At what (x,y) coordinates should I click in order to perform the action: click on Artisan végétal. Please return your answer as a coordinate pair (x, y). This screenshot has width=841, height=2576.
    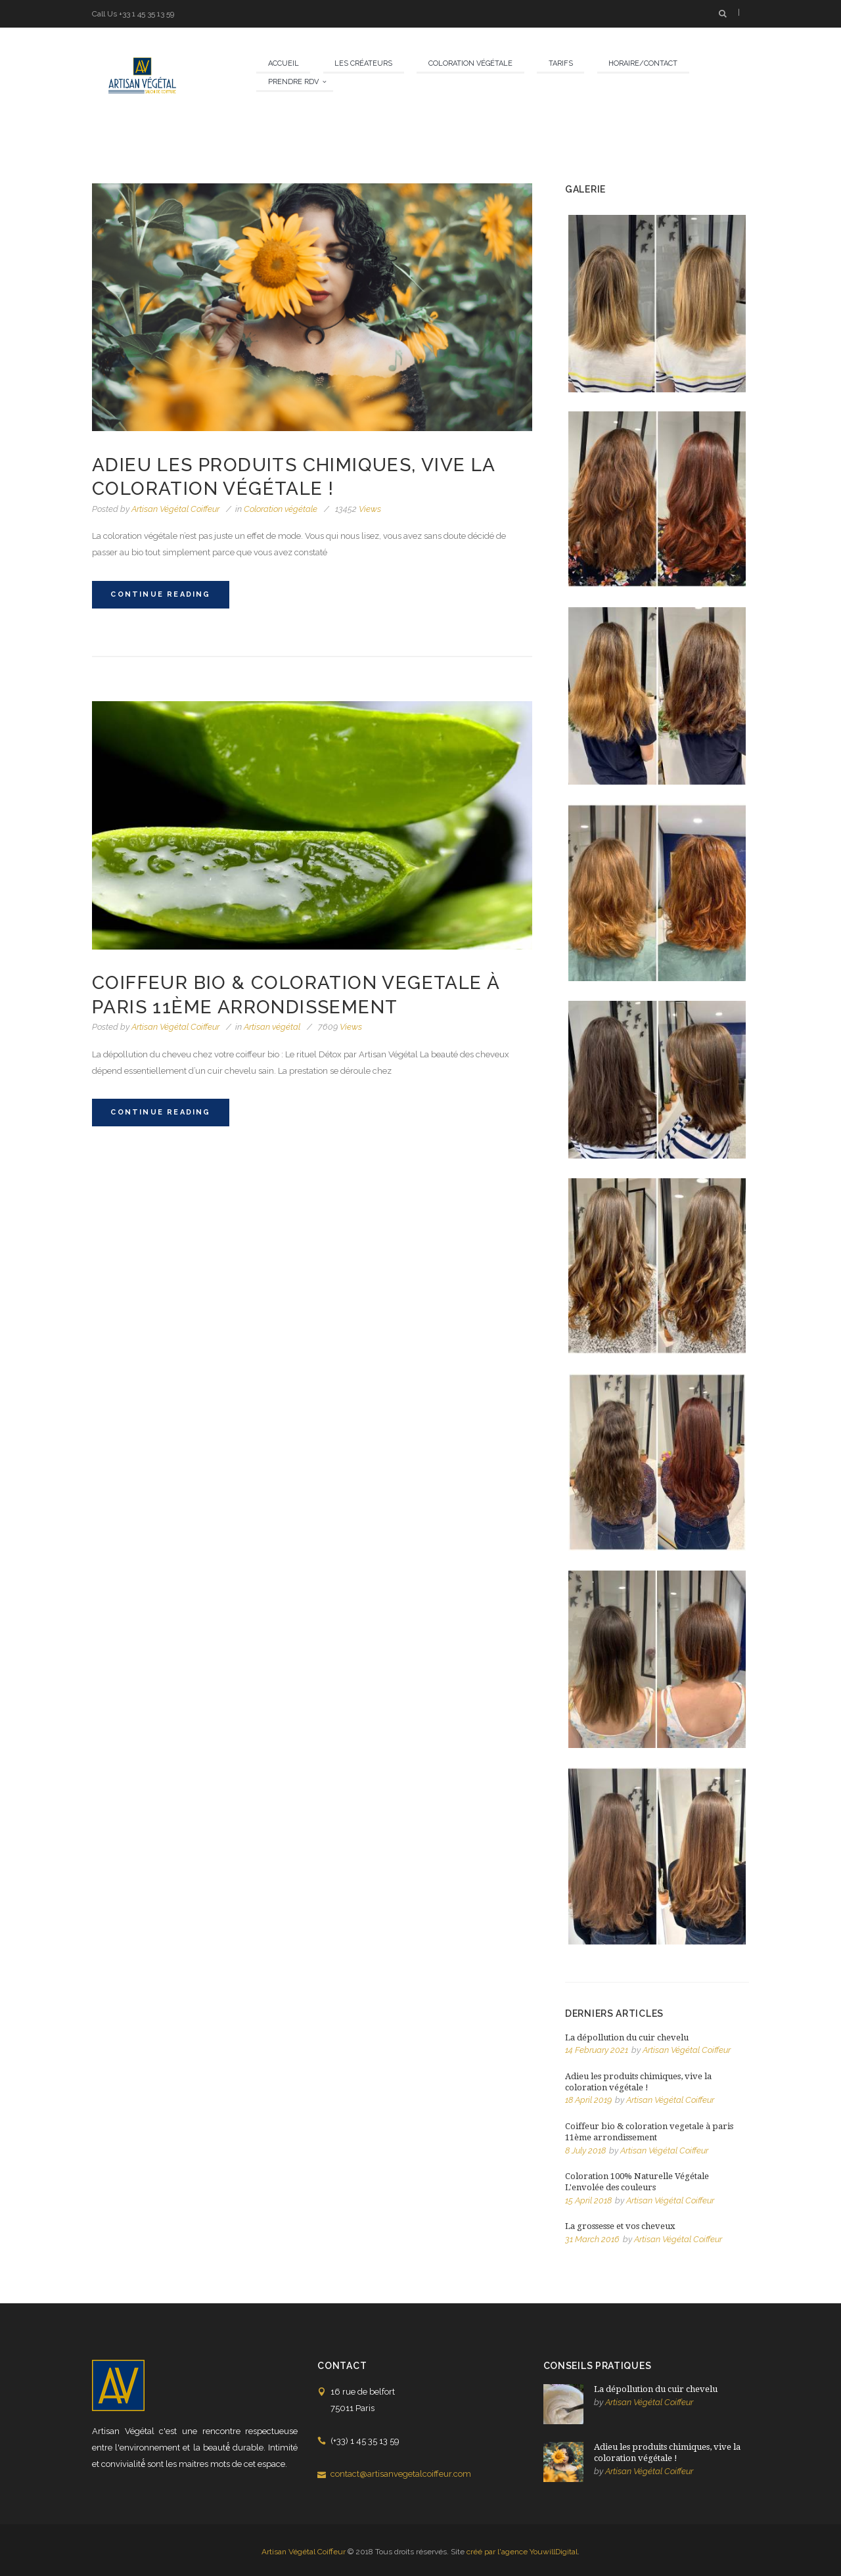
    Looking at the image, I should click on (272, 1027).